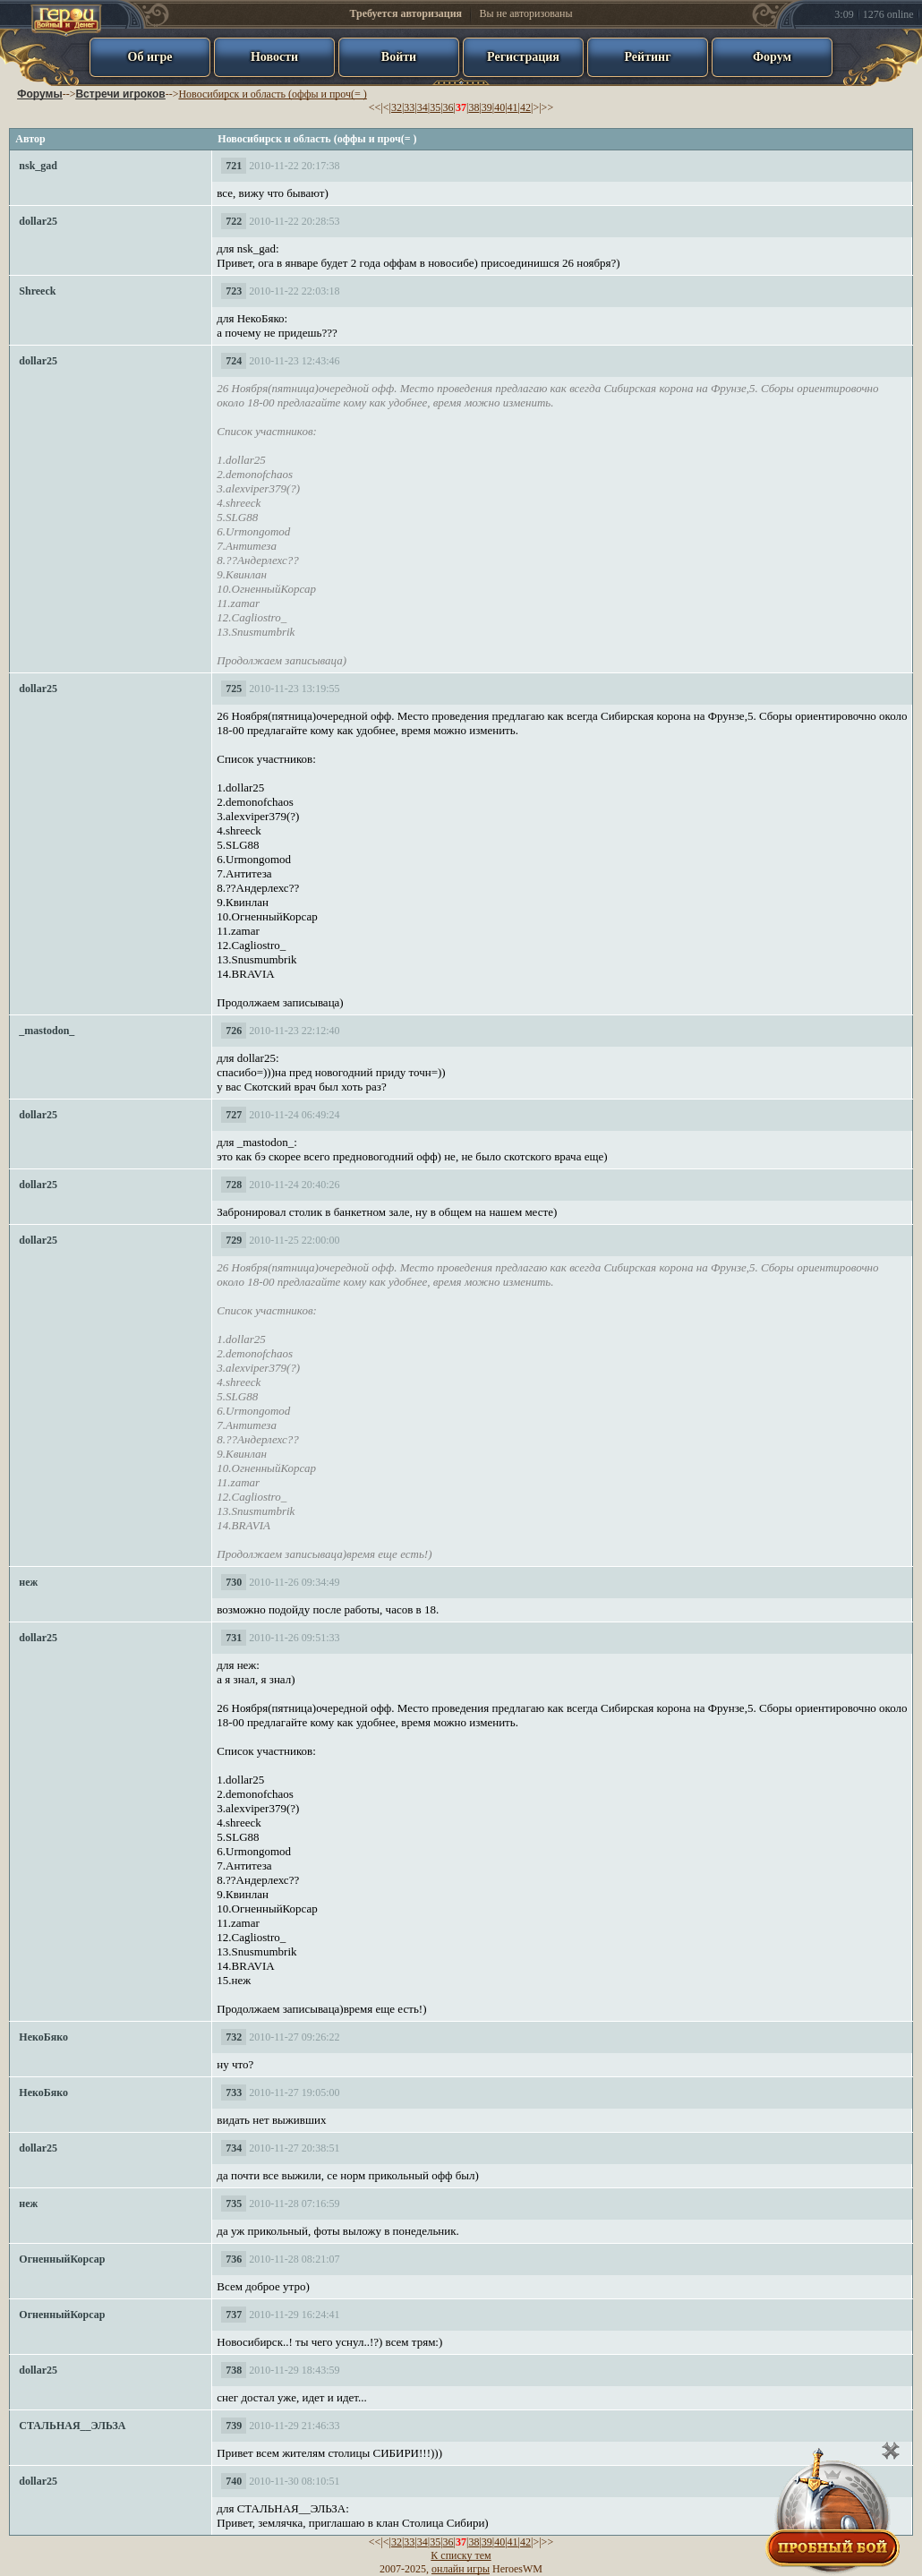 This screenshot has width=922, height=2576. Describe the element at coordinates (38, 165) in the screenshot. I see `nsk_gad` at that location.